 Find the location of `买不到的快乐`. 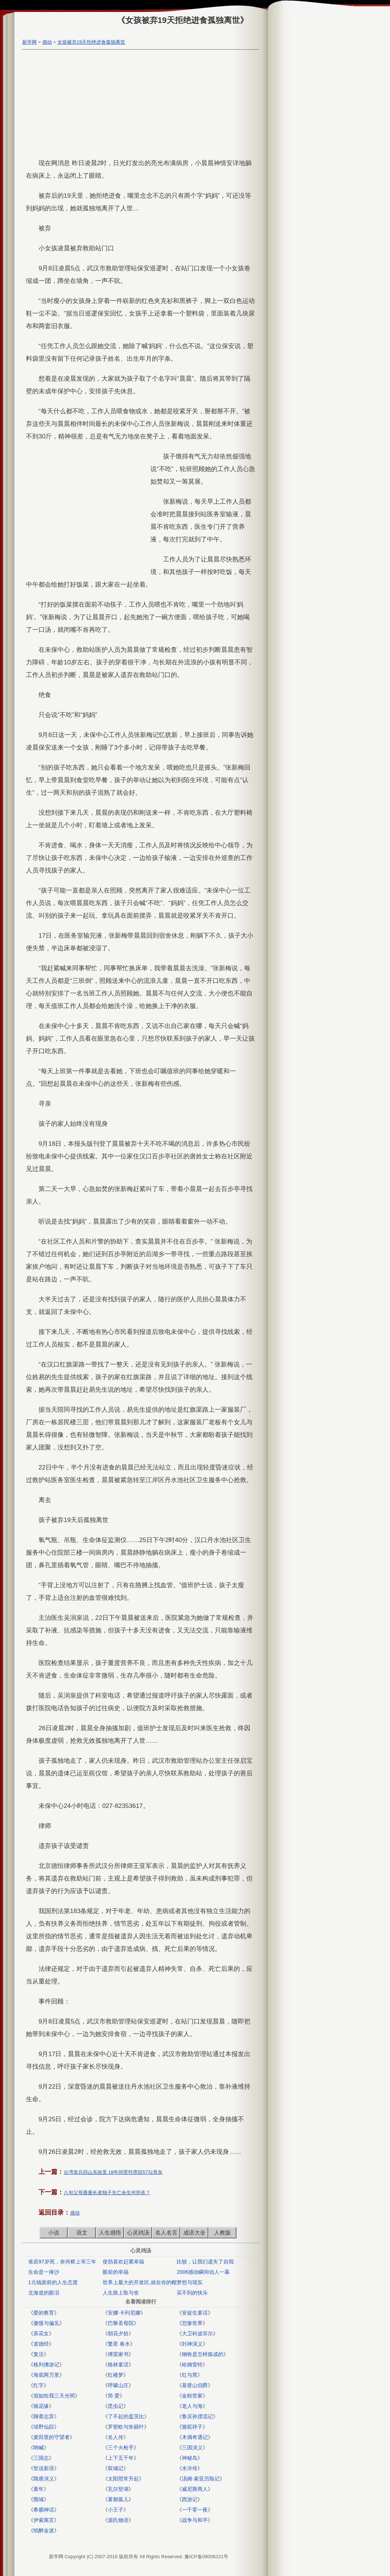

买不到的快乐 is located at coordinates (192, 2293).